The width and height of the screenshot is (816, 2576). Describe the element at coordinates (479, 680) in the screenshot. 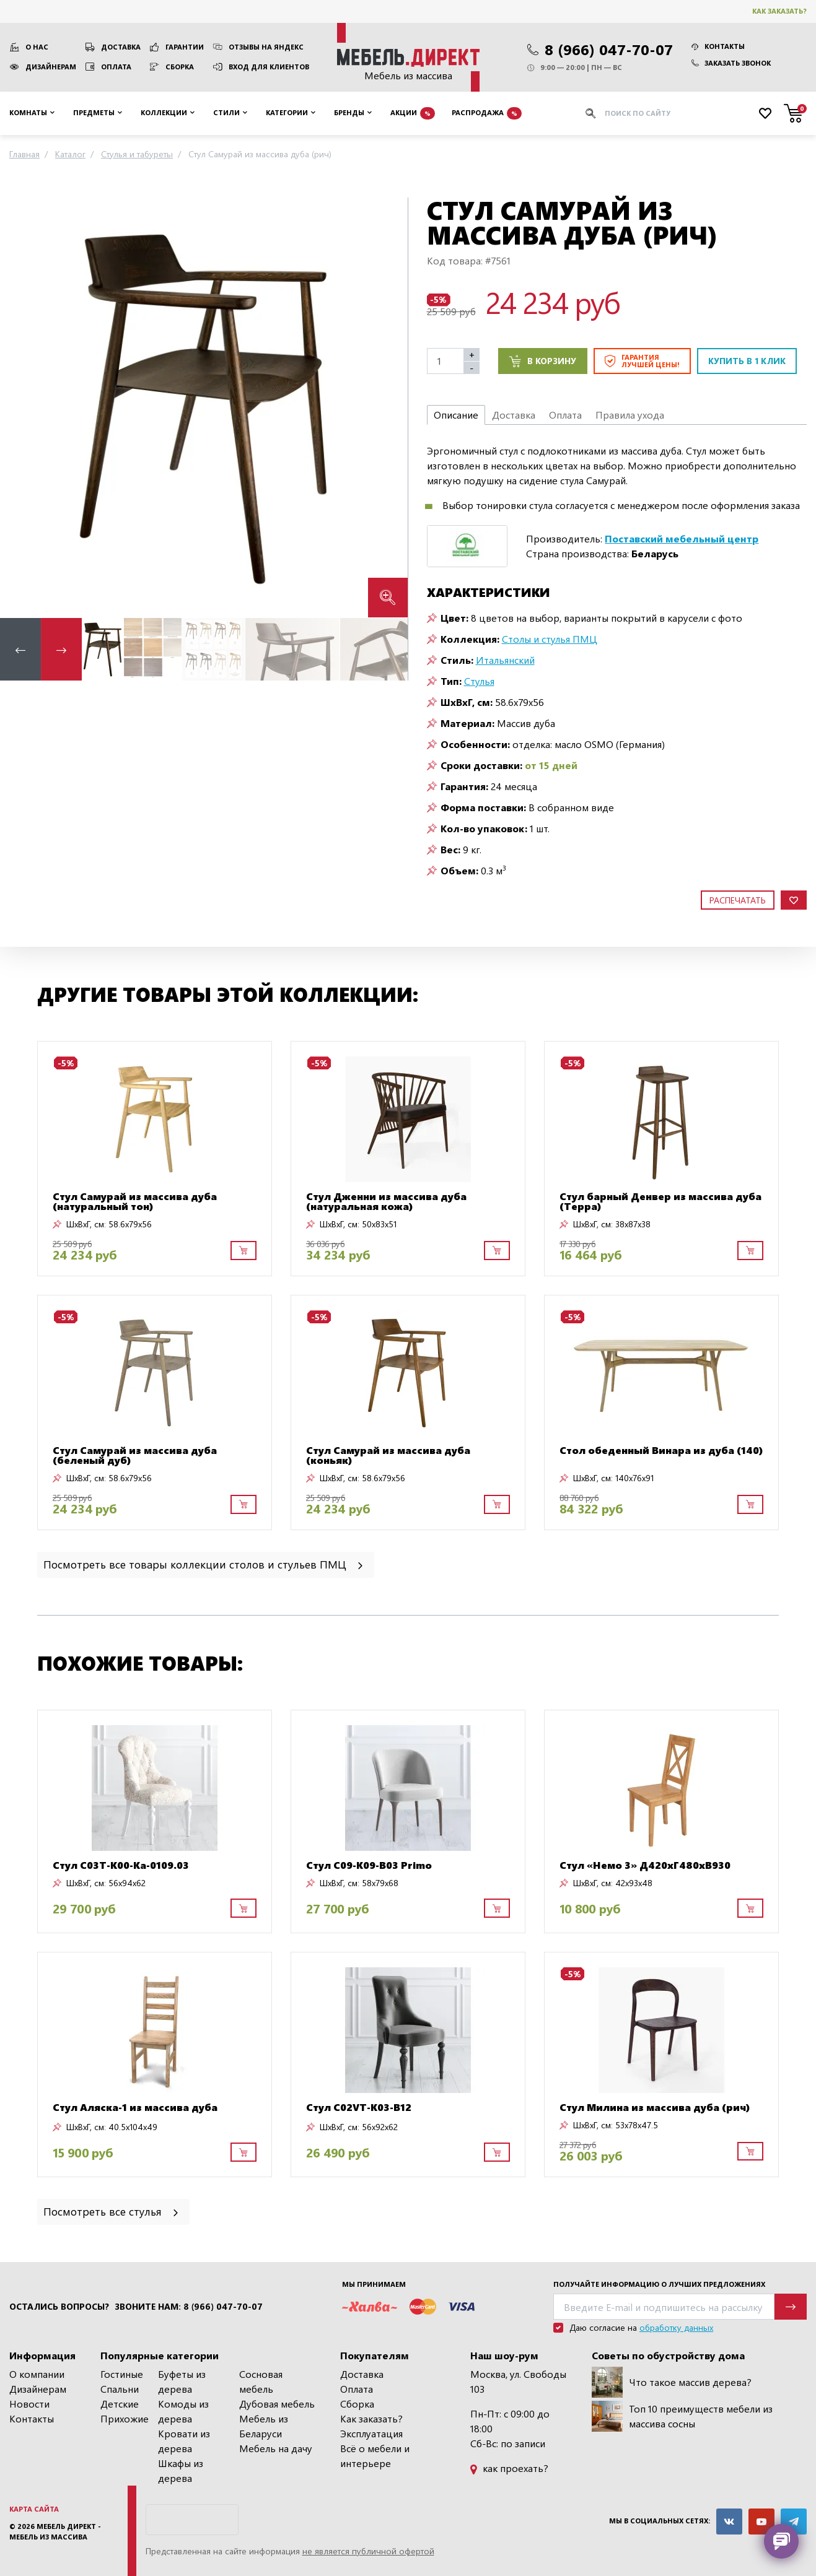

I see `Стулья` at that location.